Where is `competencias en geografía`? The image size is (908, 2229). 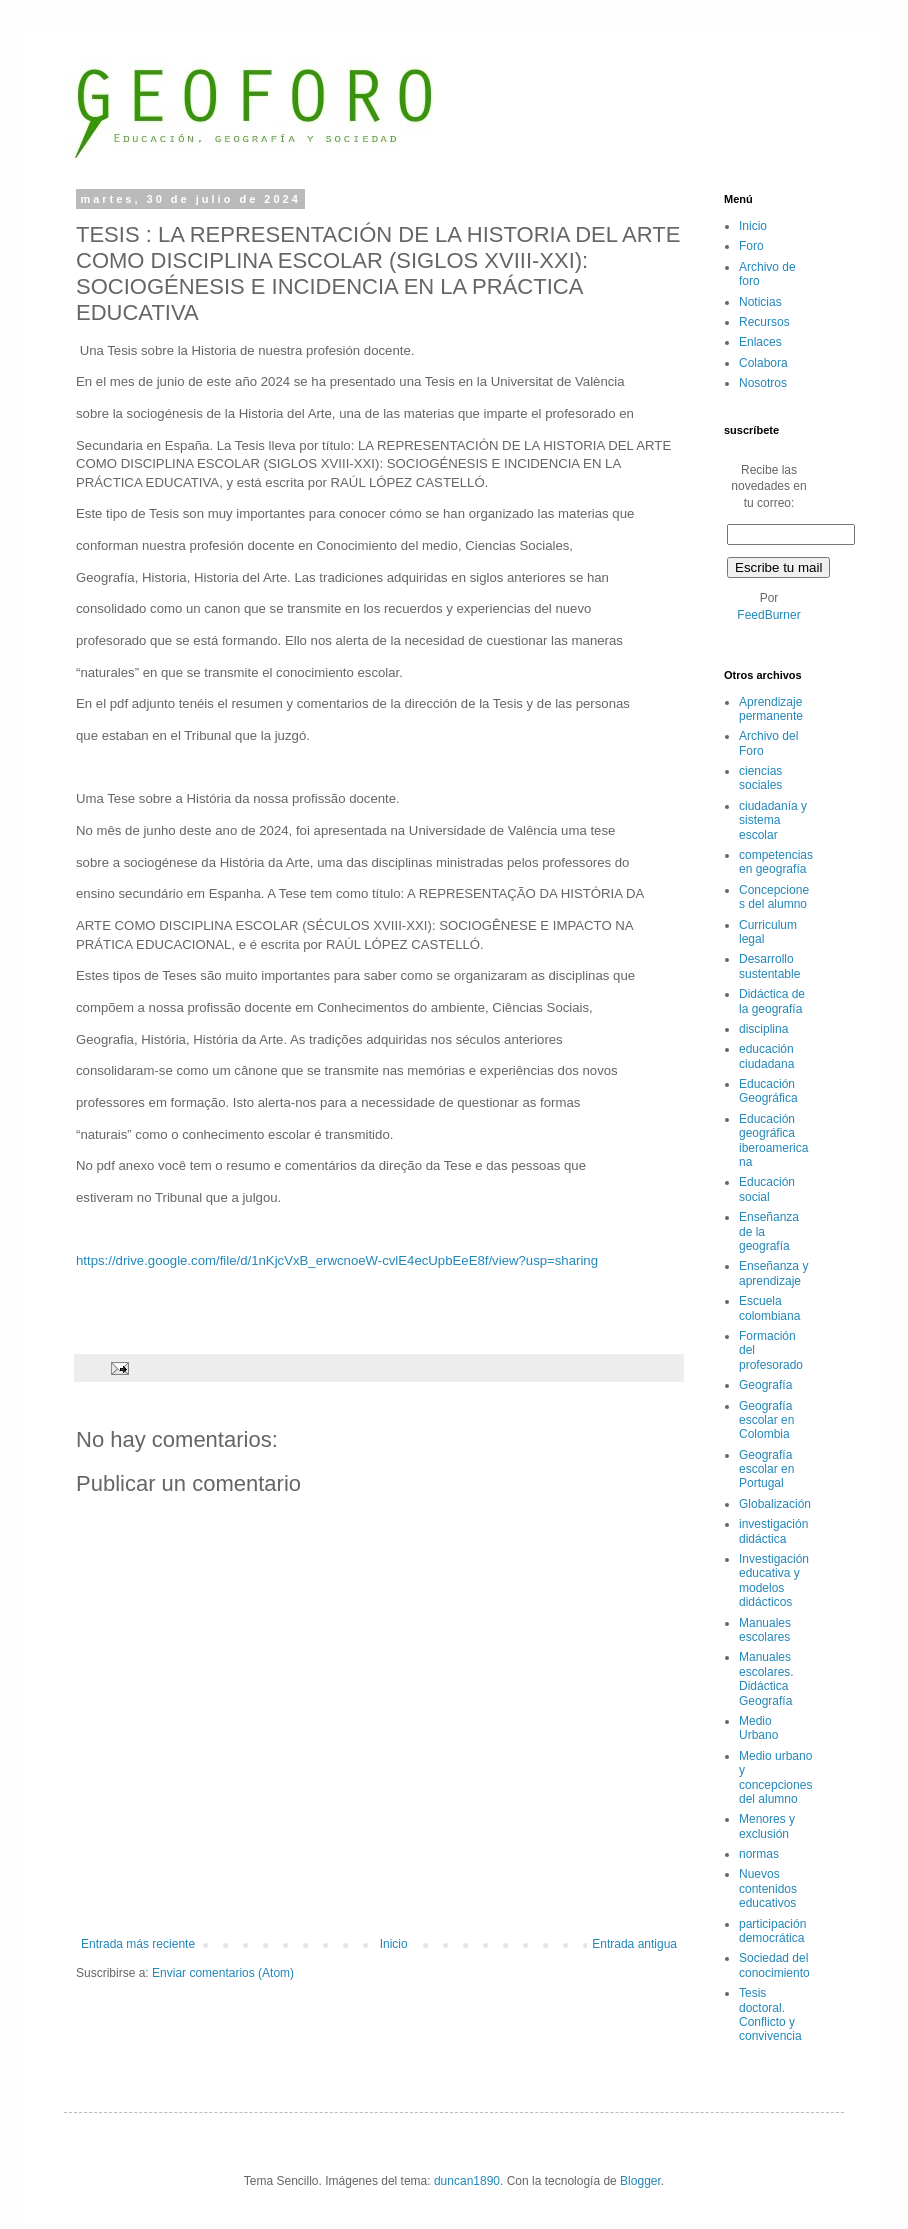
competencias en geografía is located at coordinates (776, 862).